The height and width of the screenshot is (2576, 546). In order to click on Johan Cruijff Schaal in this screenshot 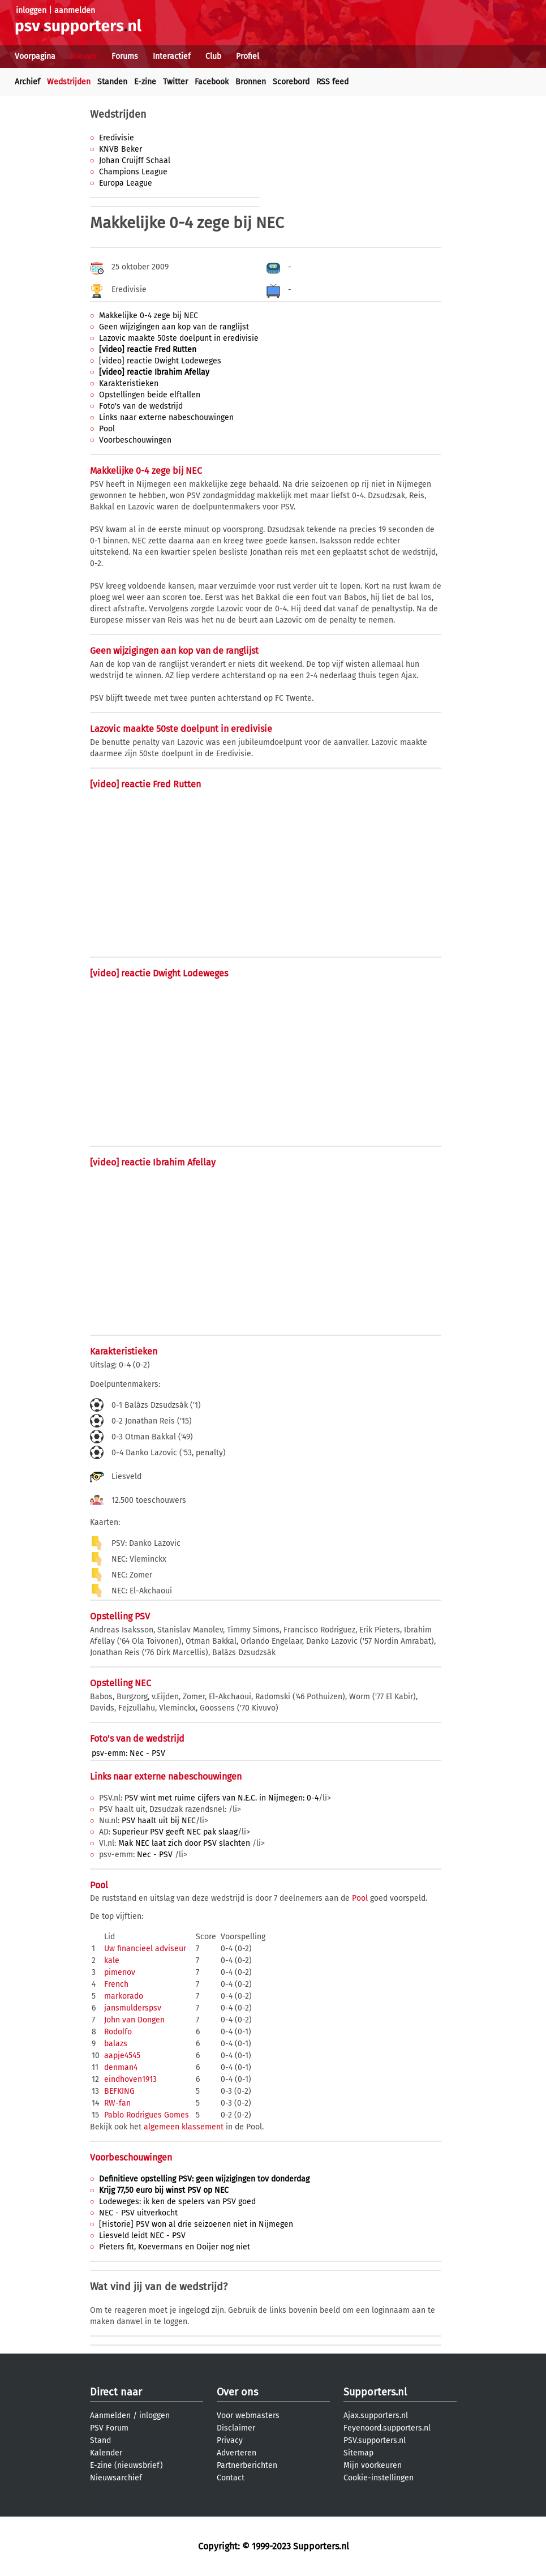, I will do `click(134, 160)`.